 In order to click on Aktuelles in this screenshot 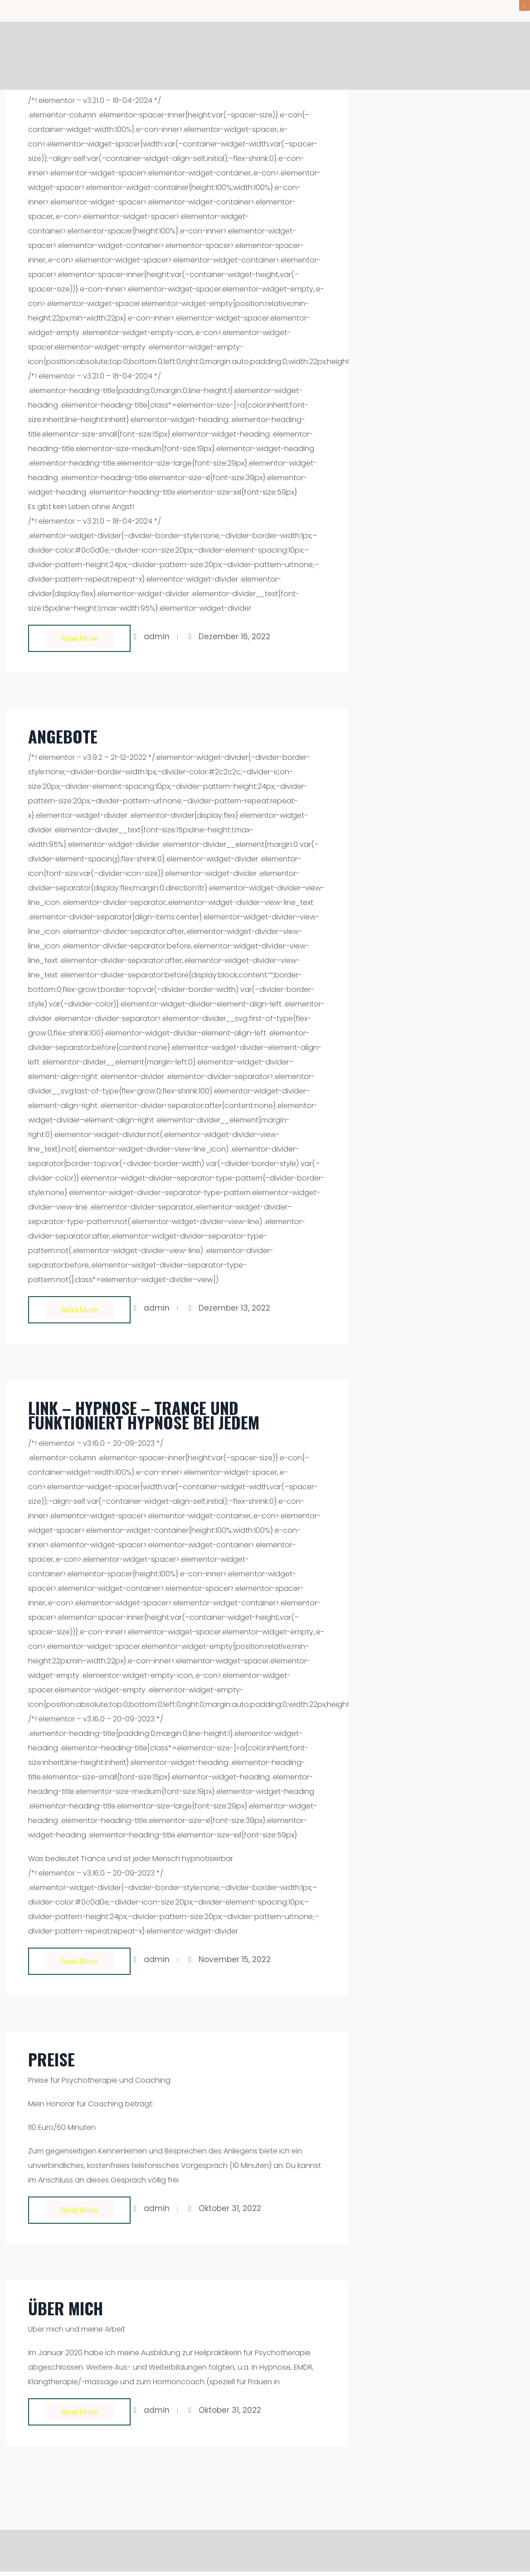, I will do `click(395, 56)`.